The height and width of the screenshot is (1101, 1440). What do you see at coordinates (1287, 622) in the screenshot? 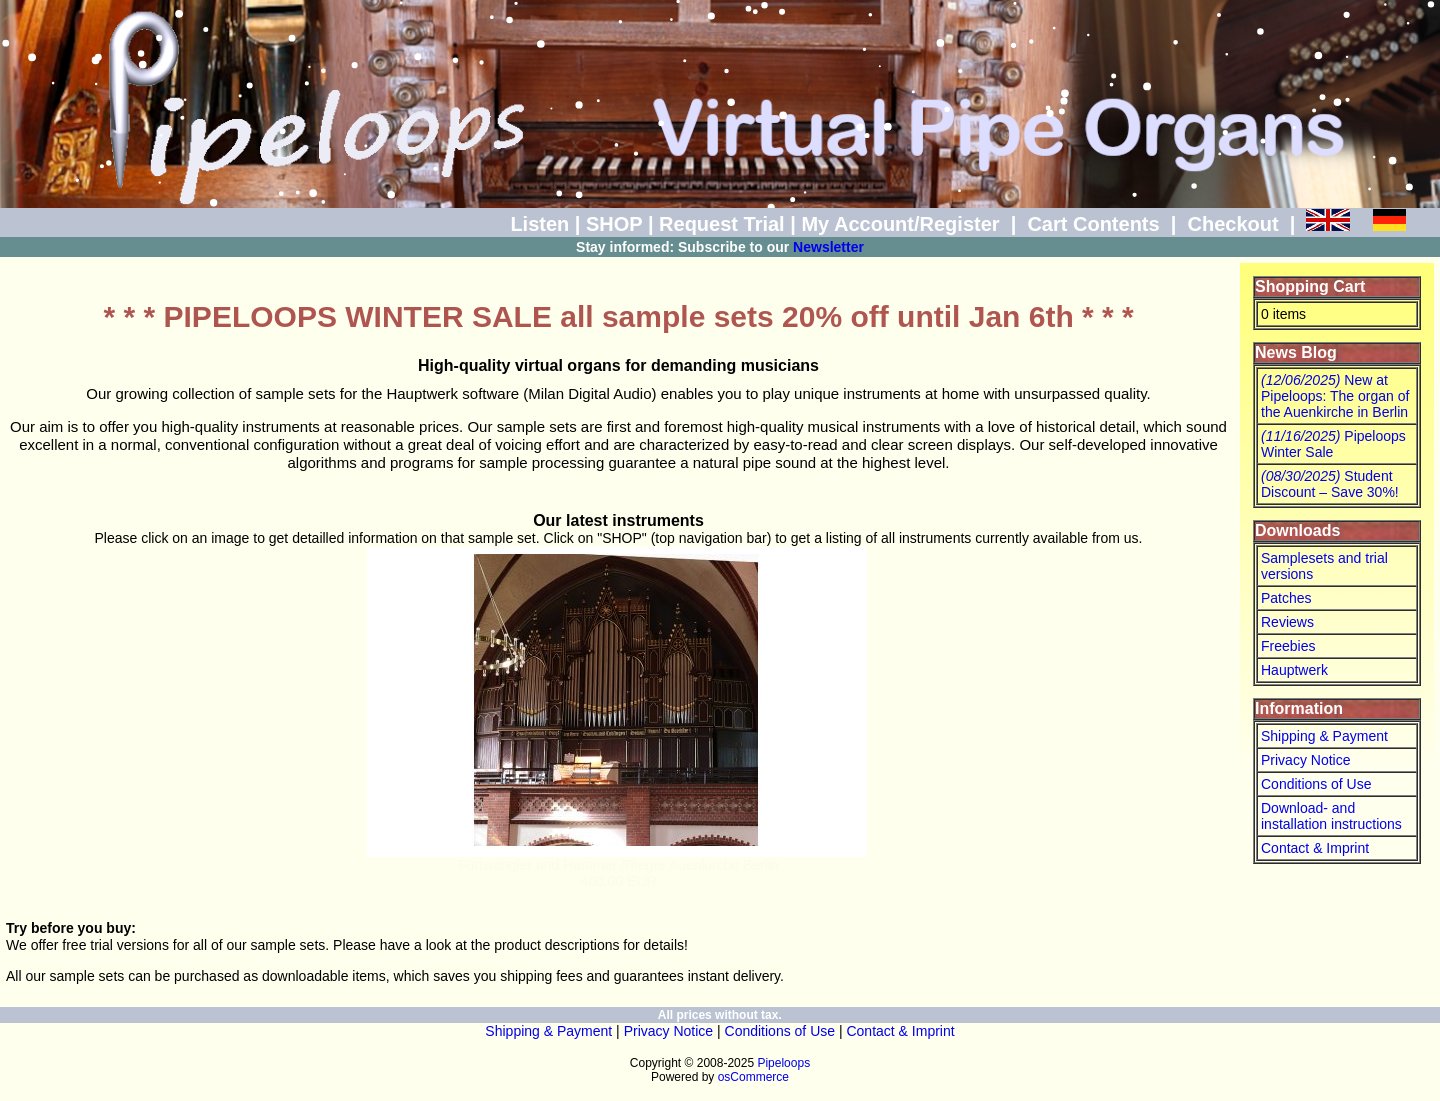
I see `Reviews` at bounding box center [1287, 622].